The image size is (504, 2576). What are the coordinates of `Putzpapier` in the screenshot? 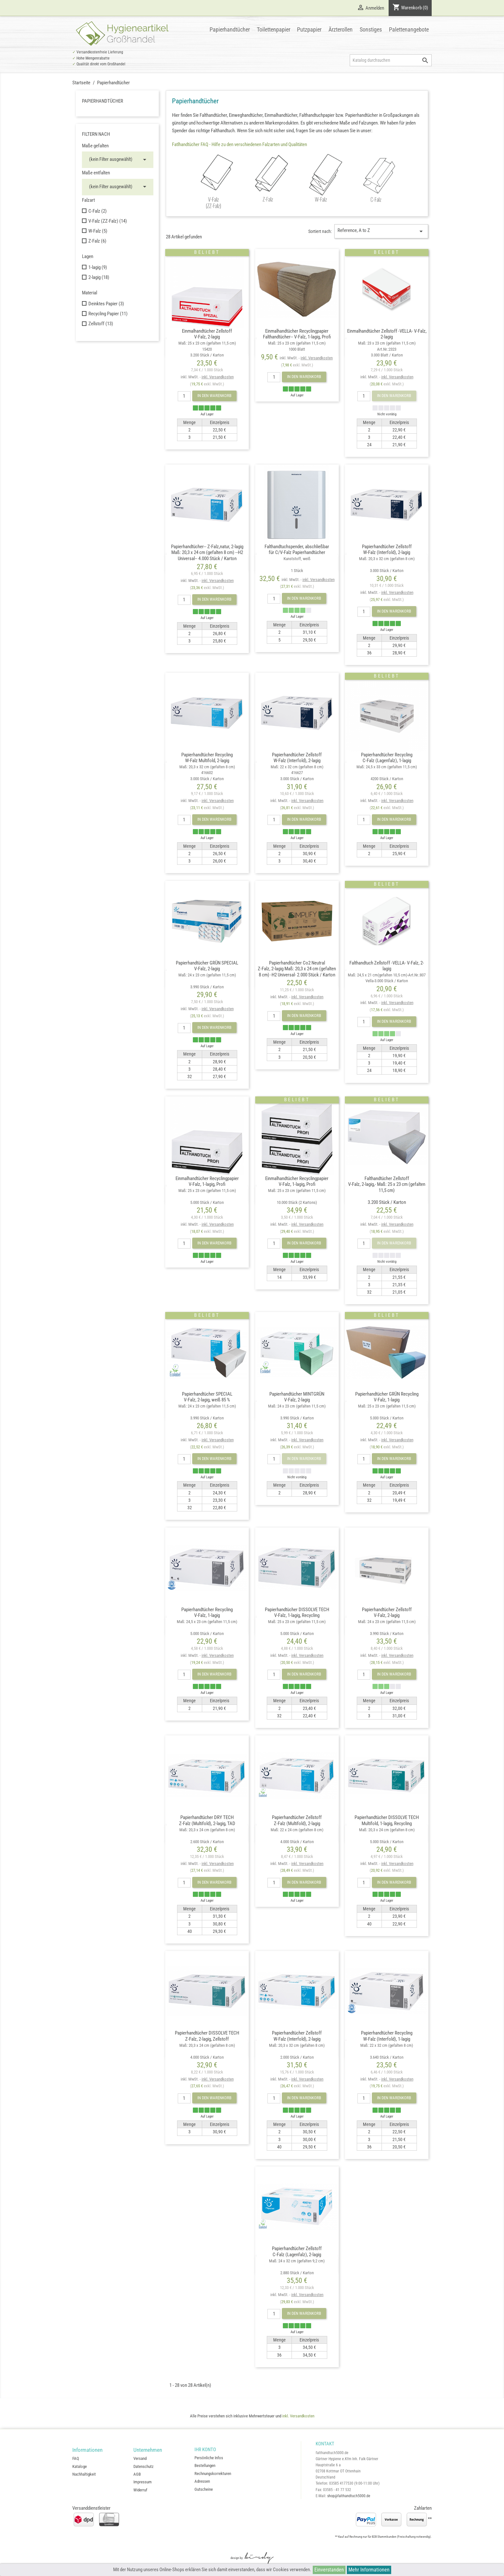 It's located at (309, 29).